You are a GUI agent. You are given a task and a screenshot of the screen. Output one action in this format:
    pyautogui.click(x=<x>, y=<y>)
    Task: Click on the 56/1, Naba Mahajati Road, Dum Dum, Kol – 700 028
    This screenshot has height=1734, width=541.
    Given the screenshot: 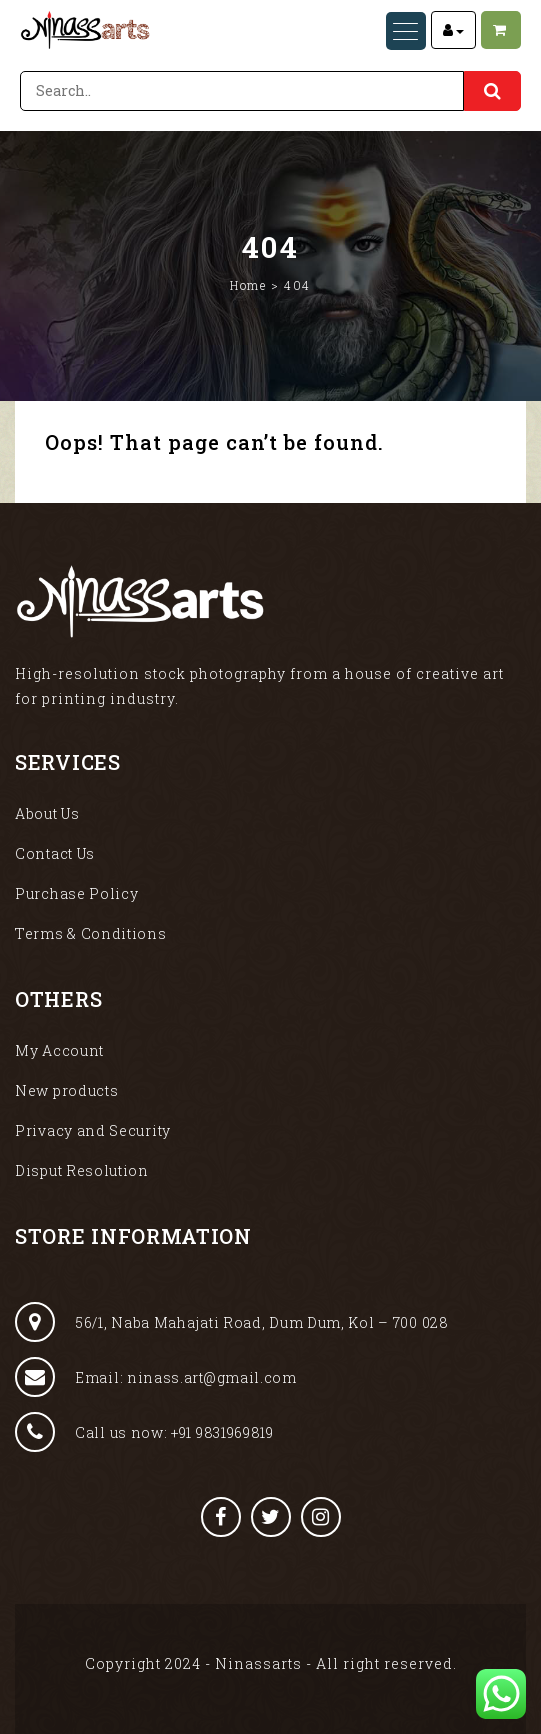 What is the action you would take?
    pyautogui.click(x=232, y=1322)
    